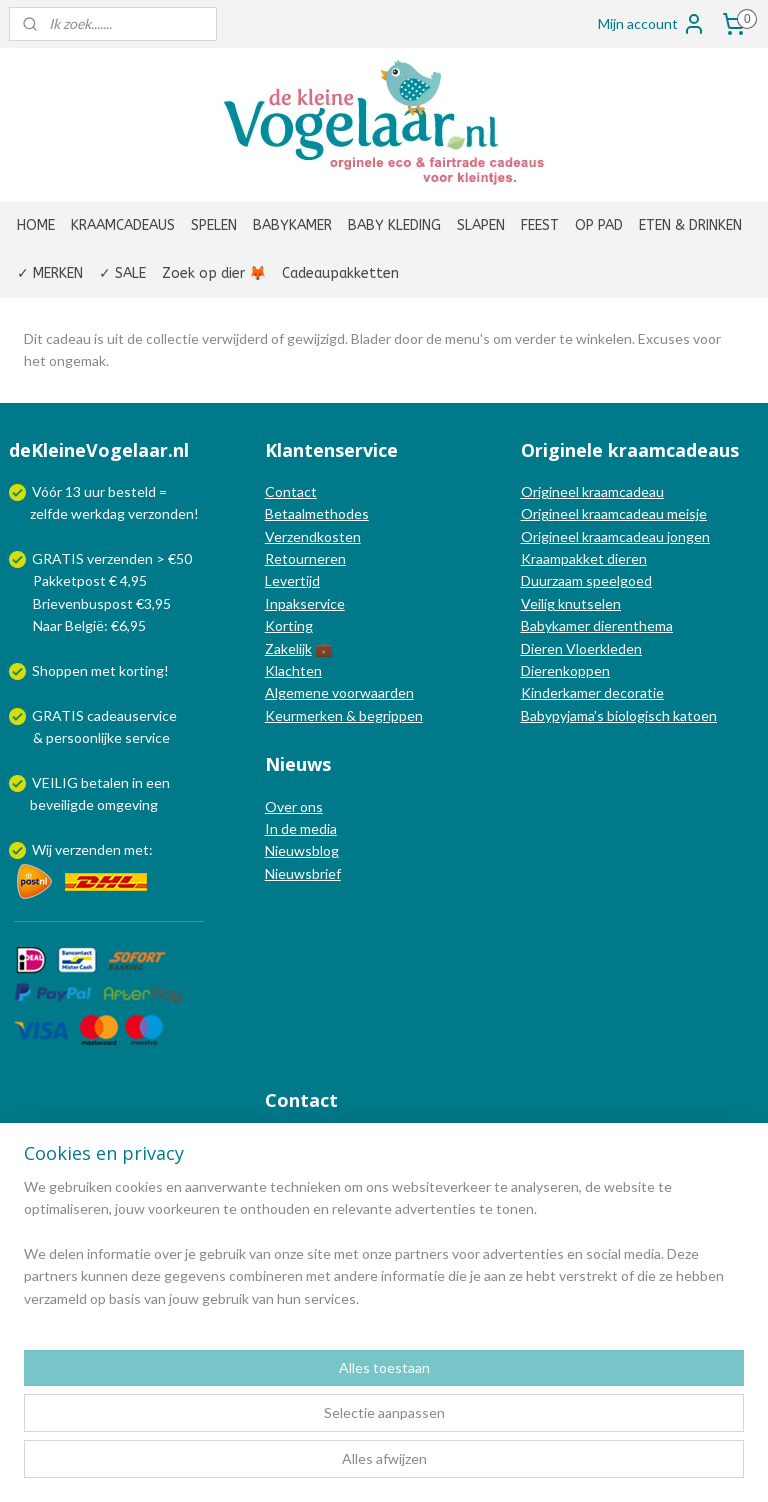 This screenshot has height=1502, width=768. What do you see at coordinates (599, 225) in the screenshot?
I see `OP PAD` at bounding box center [599, 225].